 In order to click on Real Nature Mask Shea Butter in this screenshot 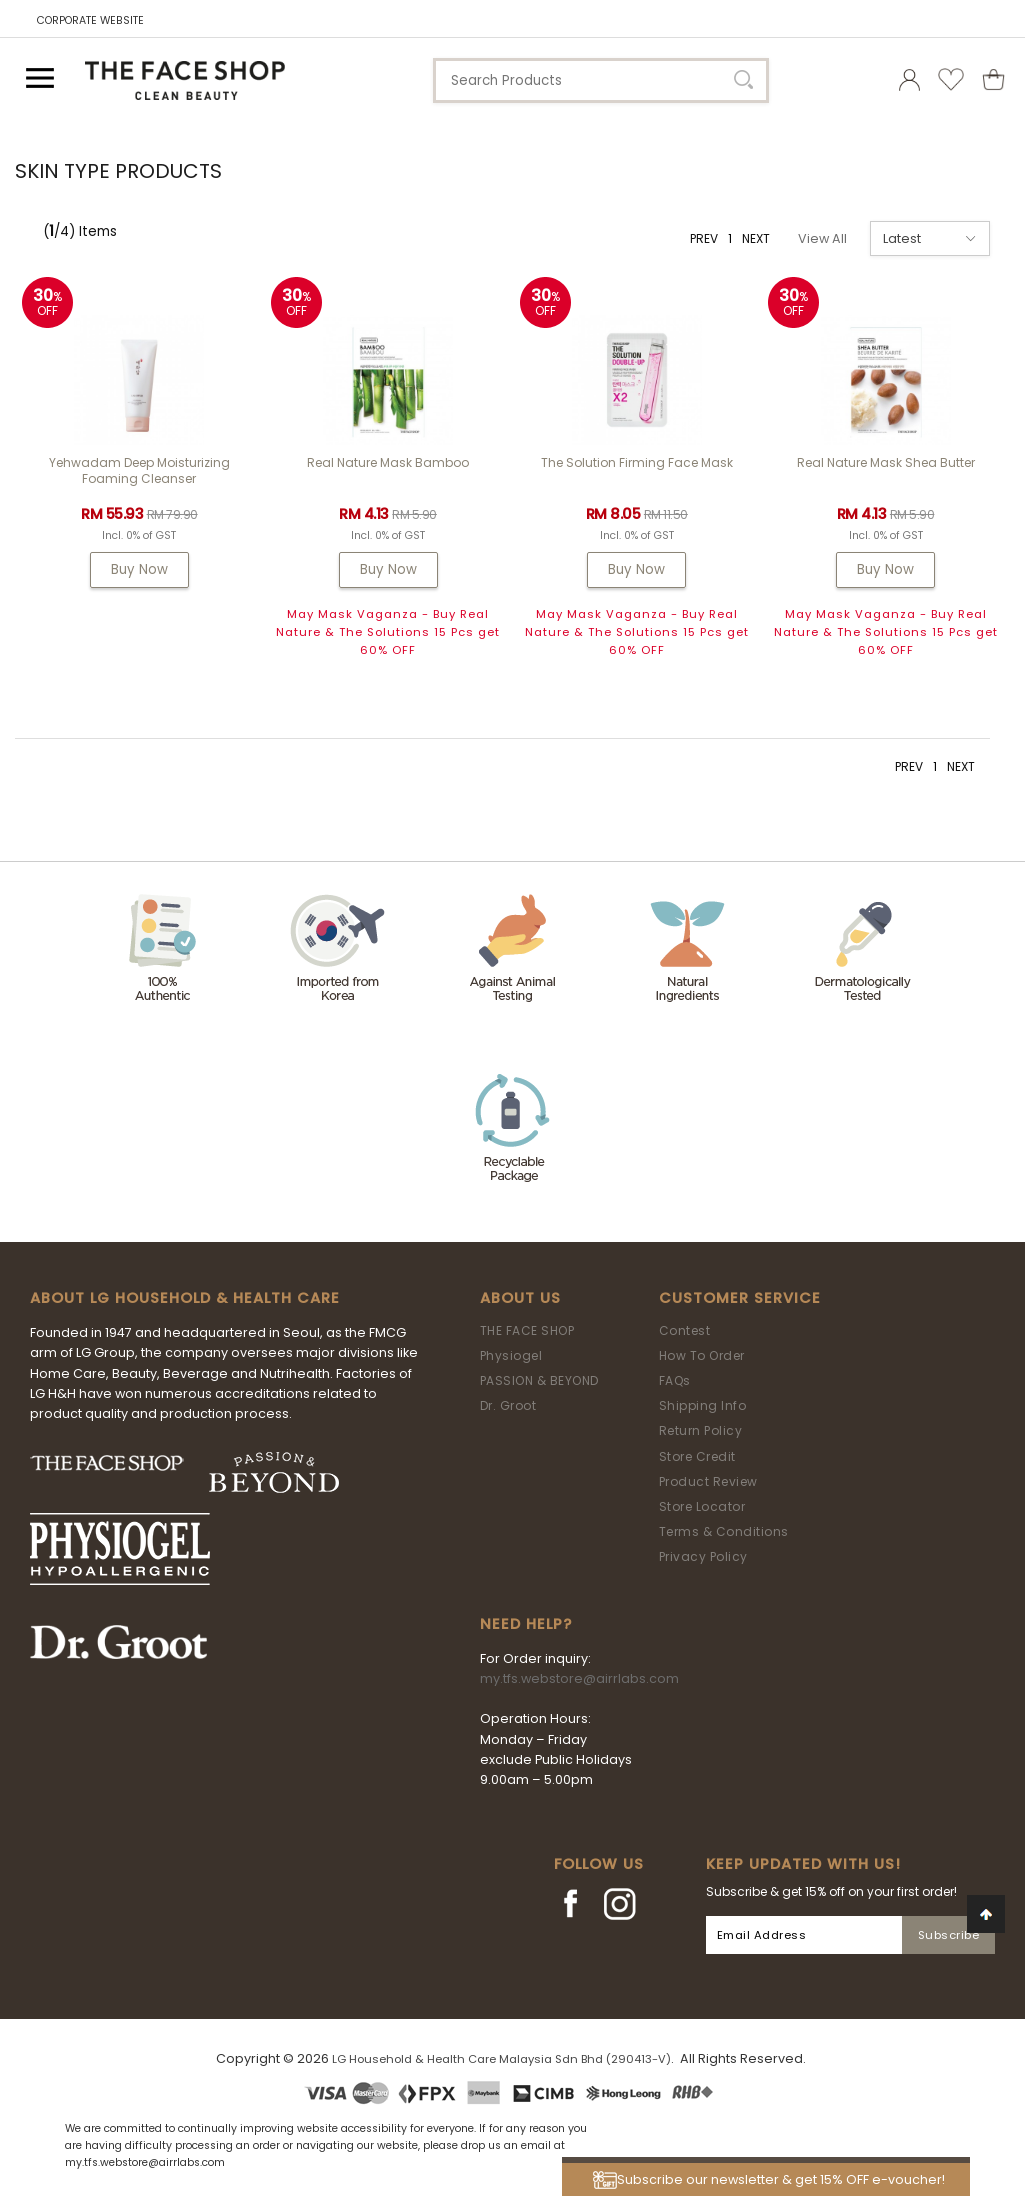, I will do `click(886, 462)`.